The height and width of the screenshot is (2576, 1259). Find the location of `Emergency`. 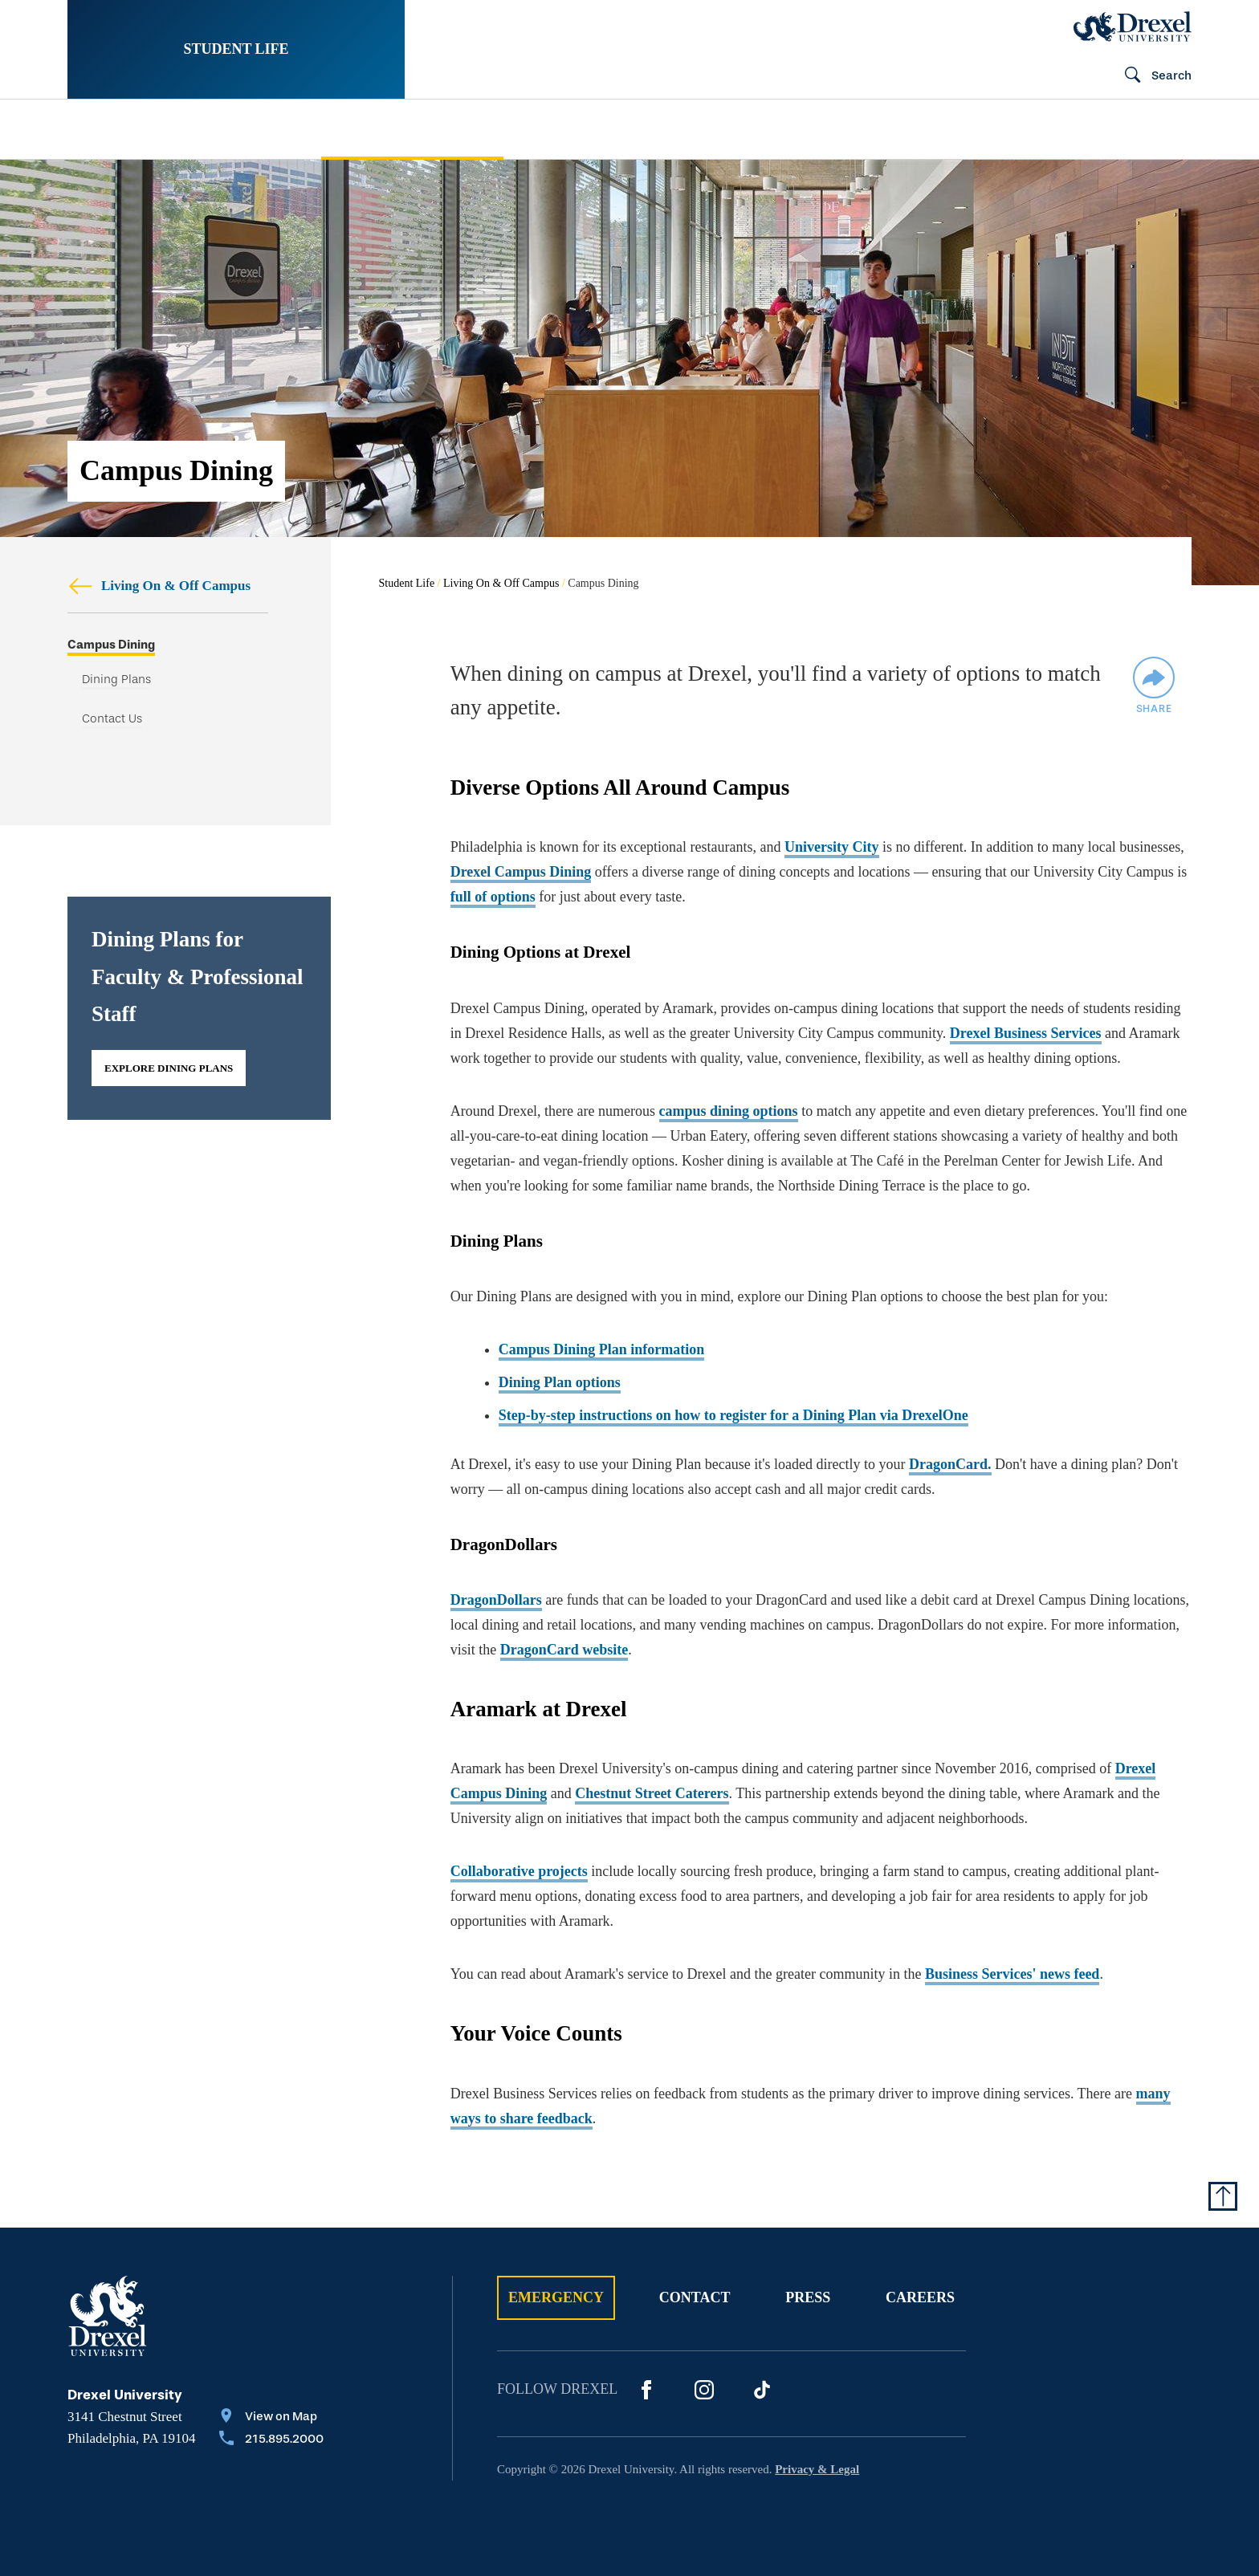

Emergency is located at coordinates (556, 2297).